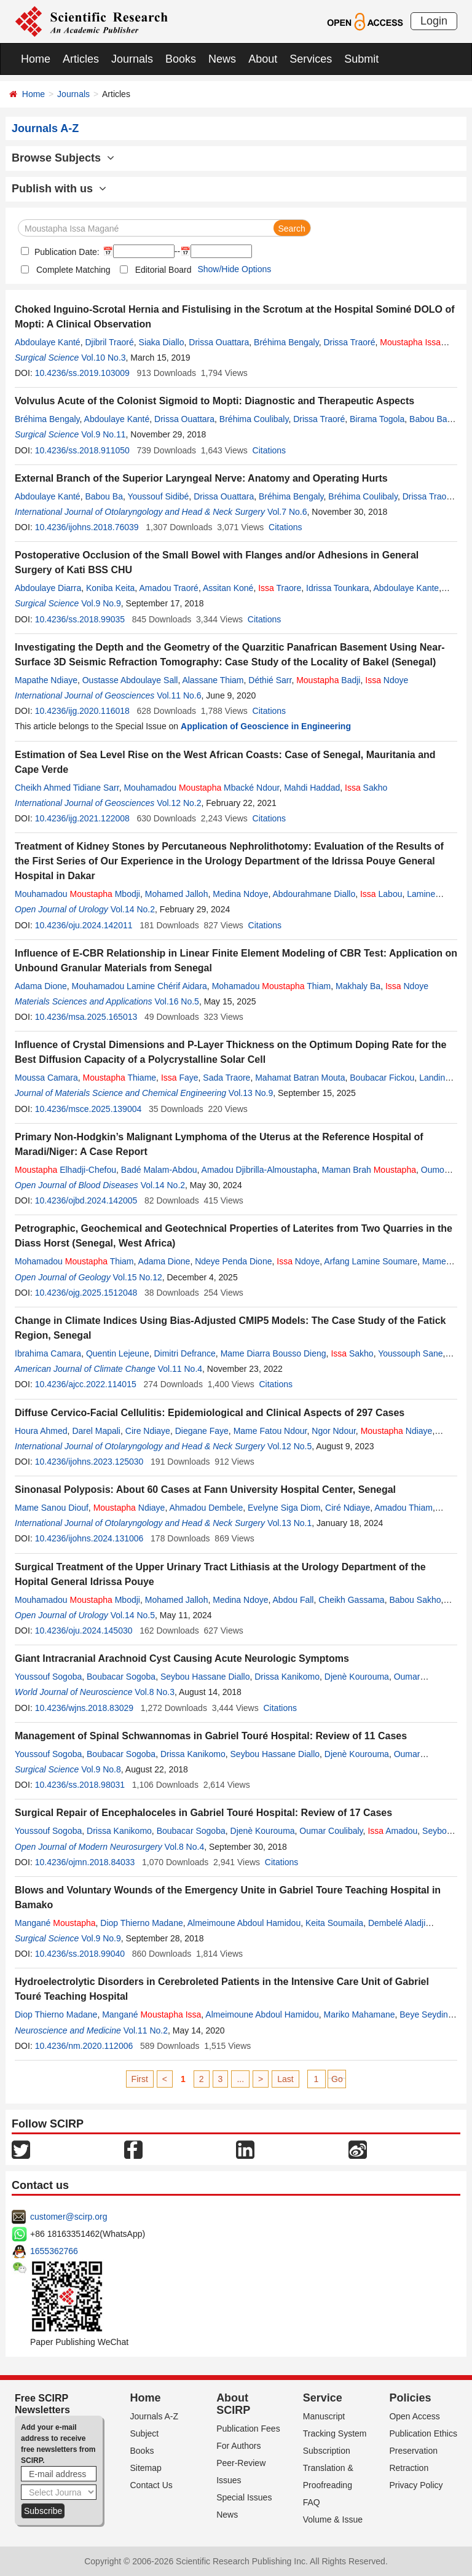  Describe the element at coordinates (279, 588) in the screenshot. I see `Traore` at that location.